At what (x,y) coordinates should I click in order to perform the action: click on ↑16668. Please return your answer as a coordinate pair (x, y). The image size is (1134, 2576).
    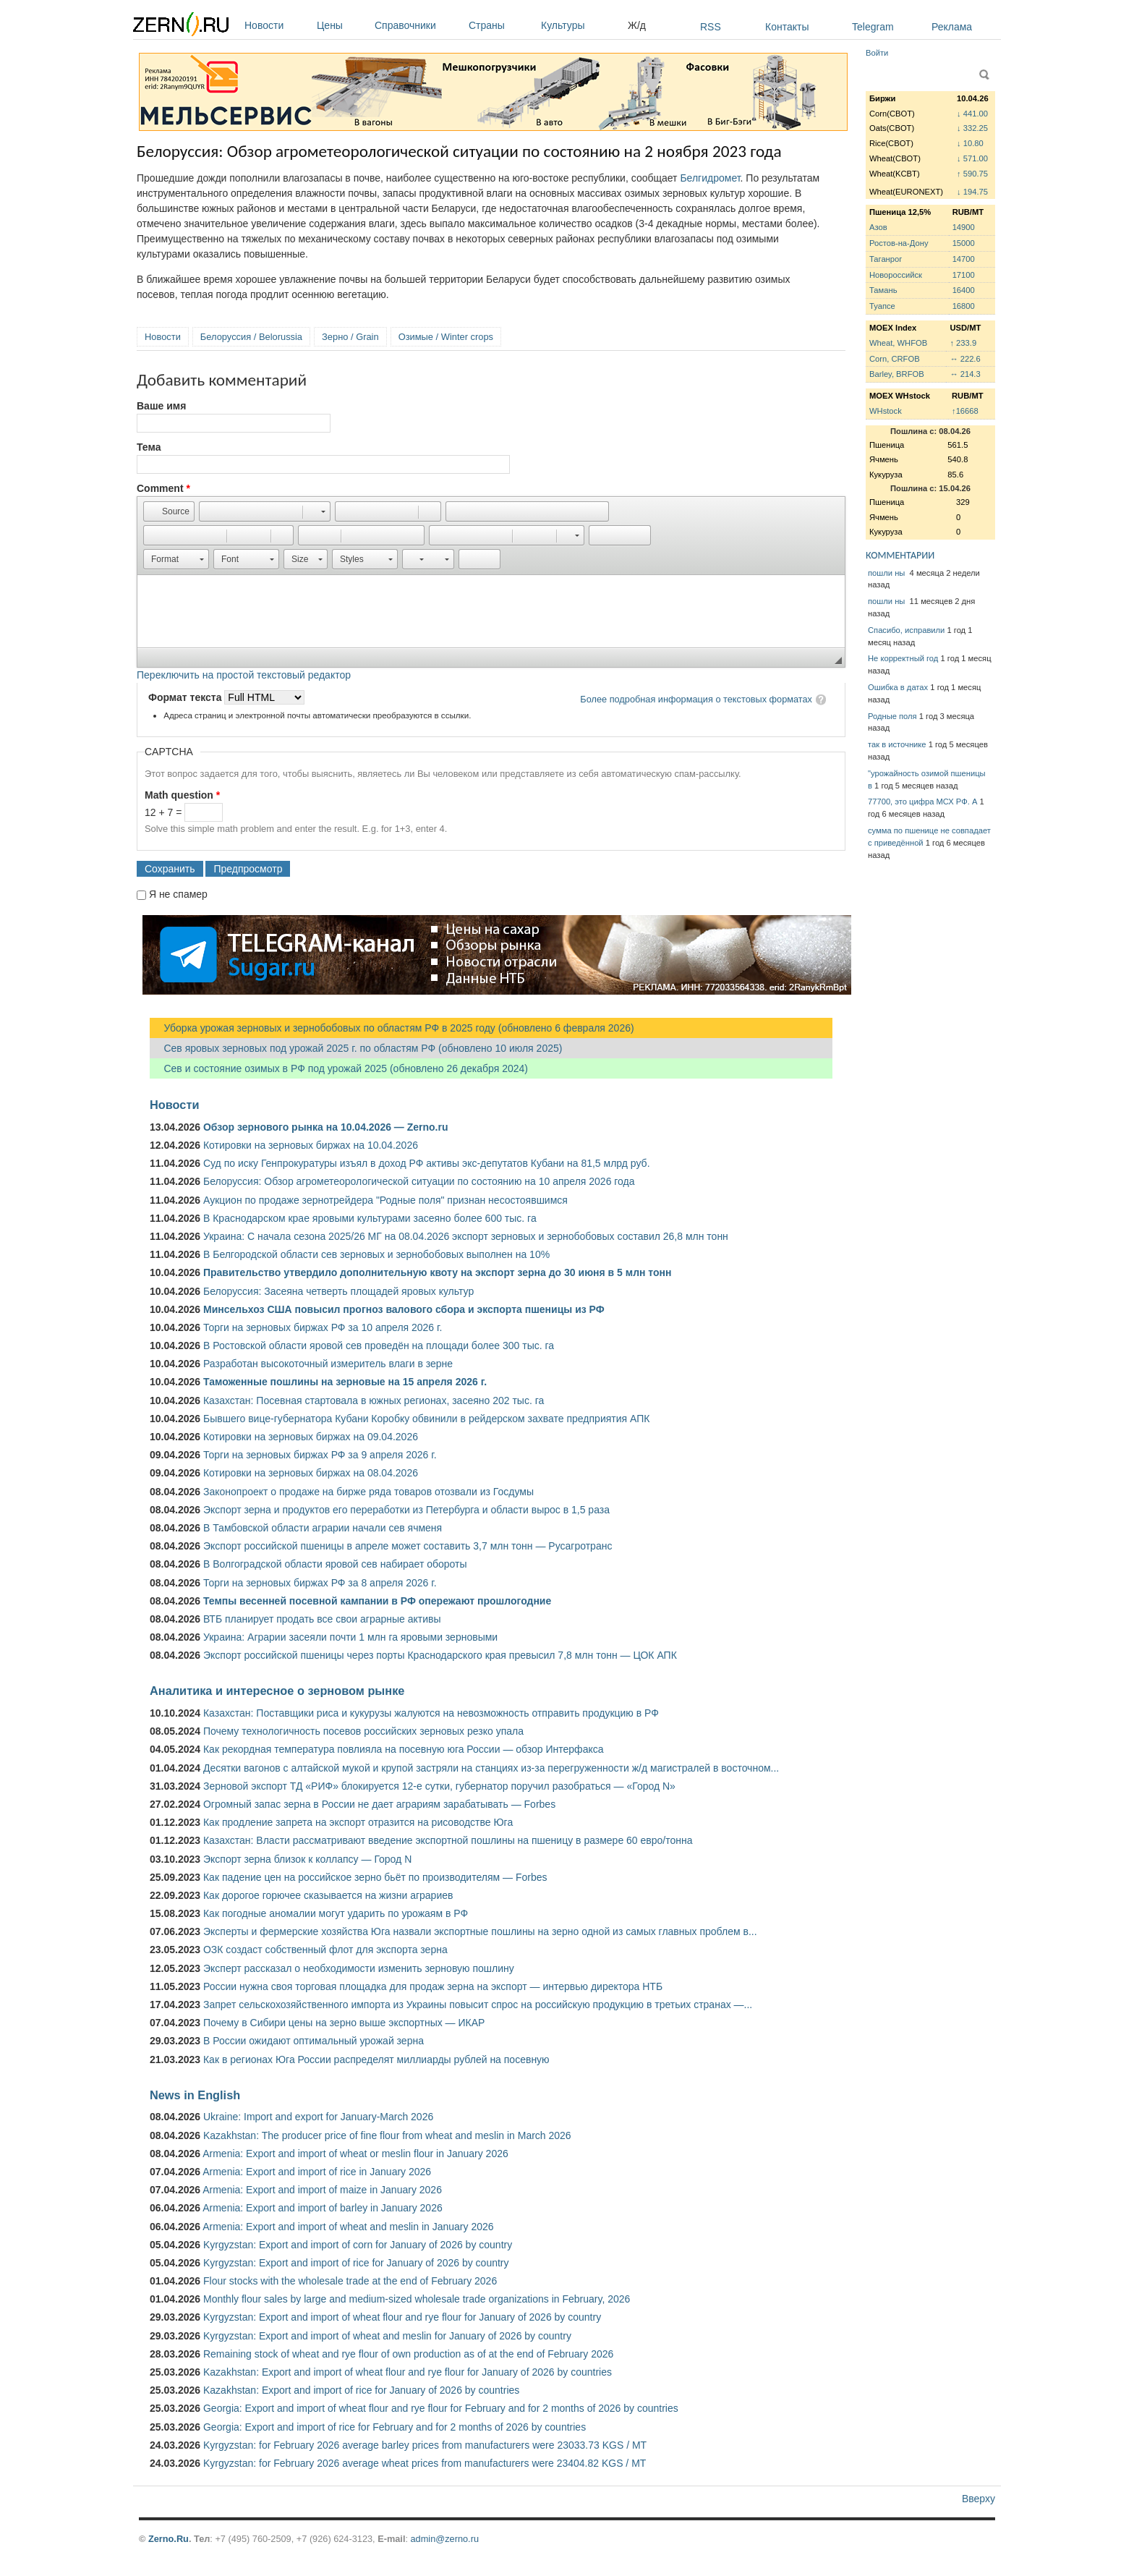
    Looking at the image, I should click on (965, 411).